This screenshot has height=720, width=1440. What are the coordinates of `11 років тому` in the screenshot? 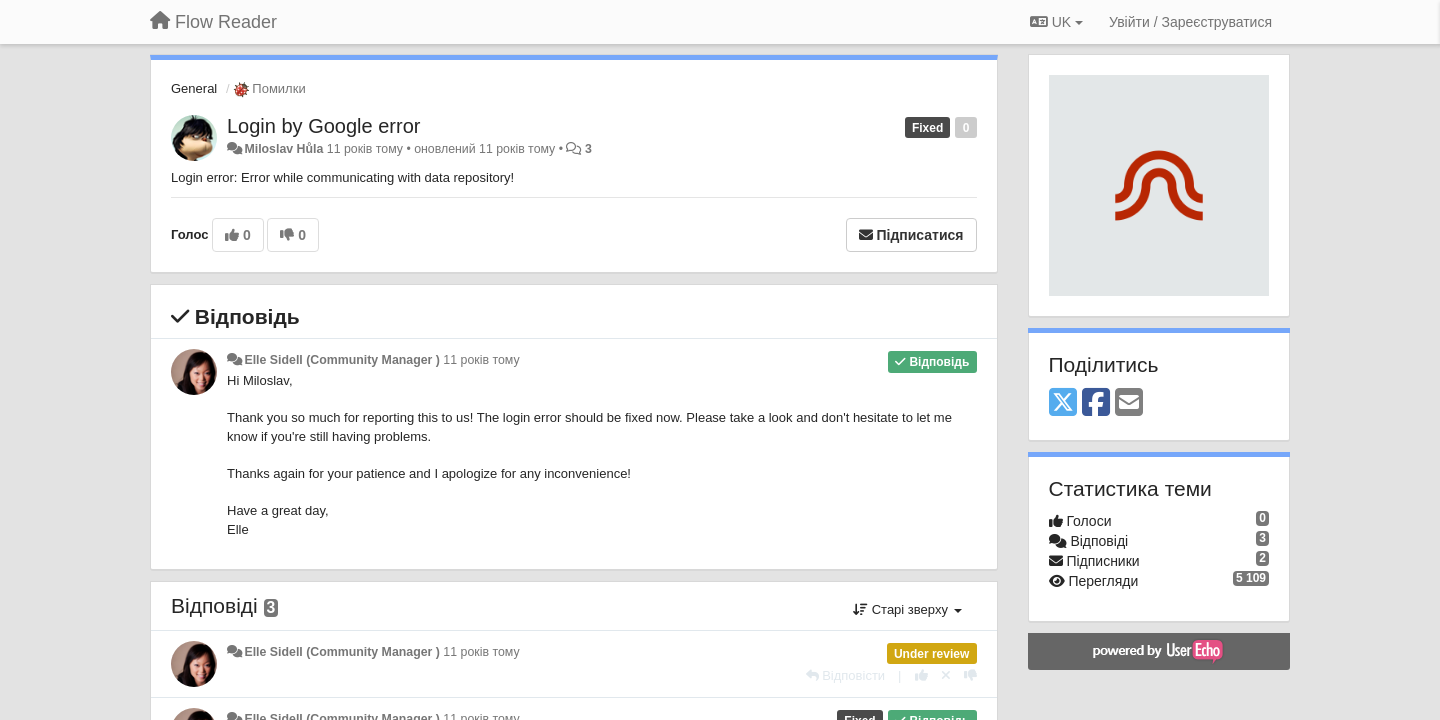 It's located at (481, 360).